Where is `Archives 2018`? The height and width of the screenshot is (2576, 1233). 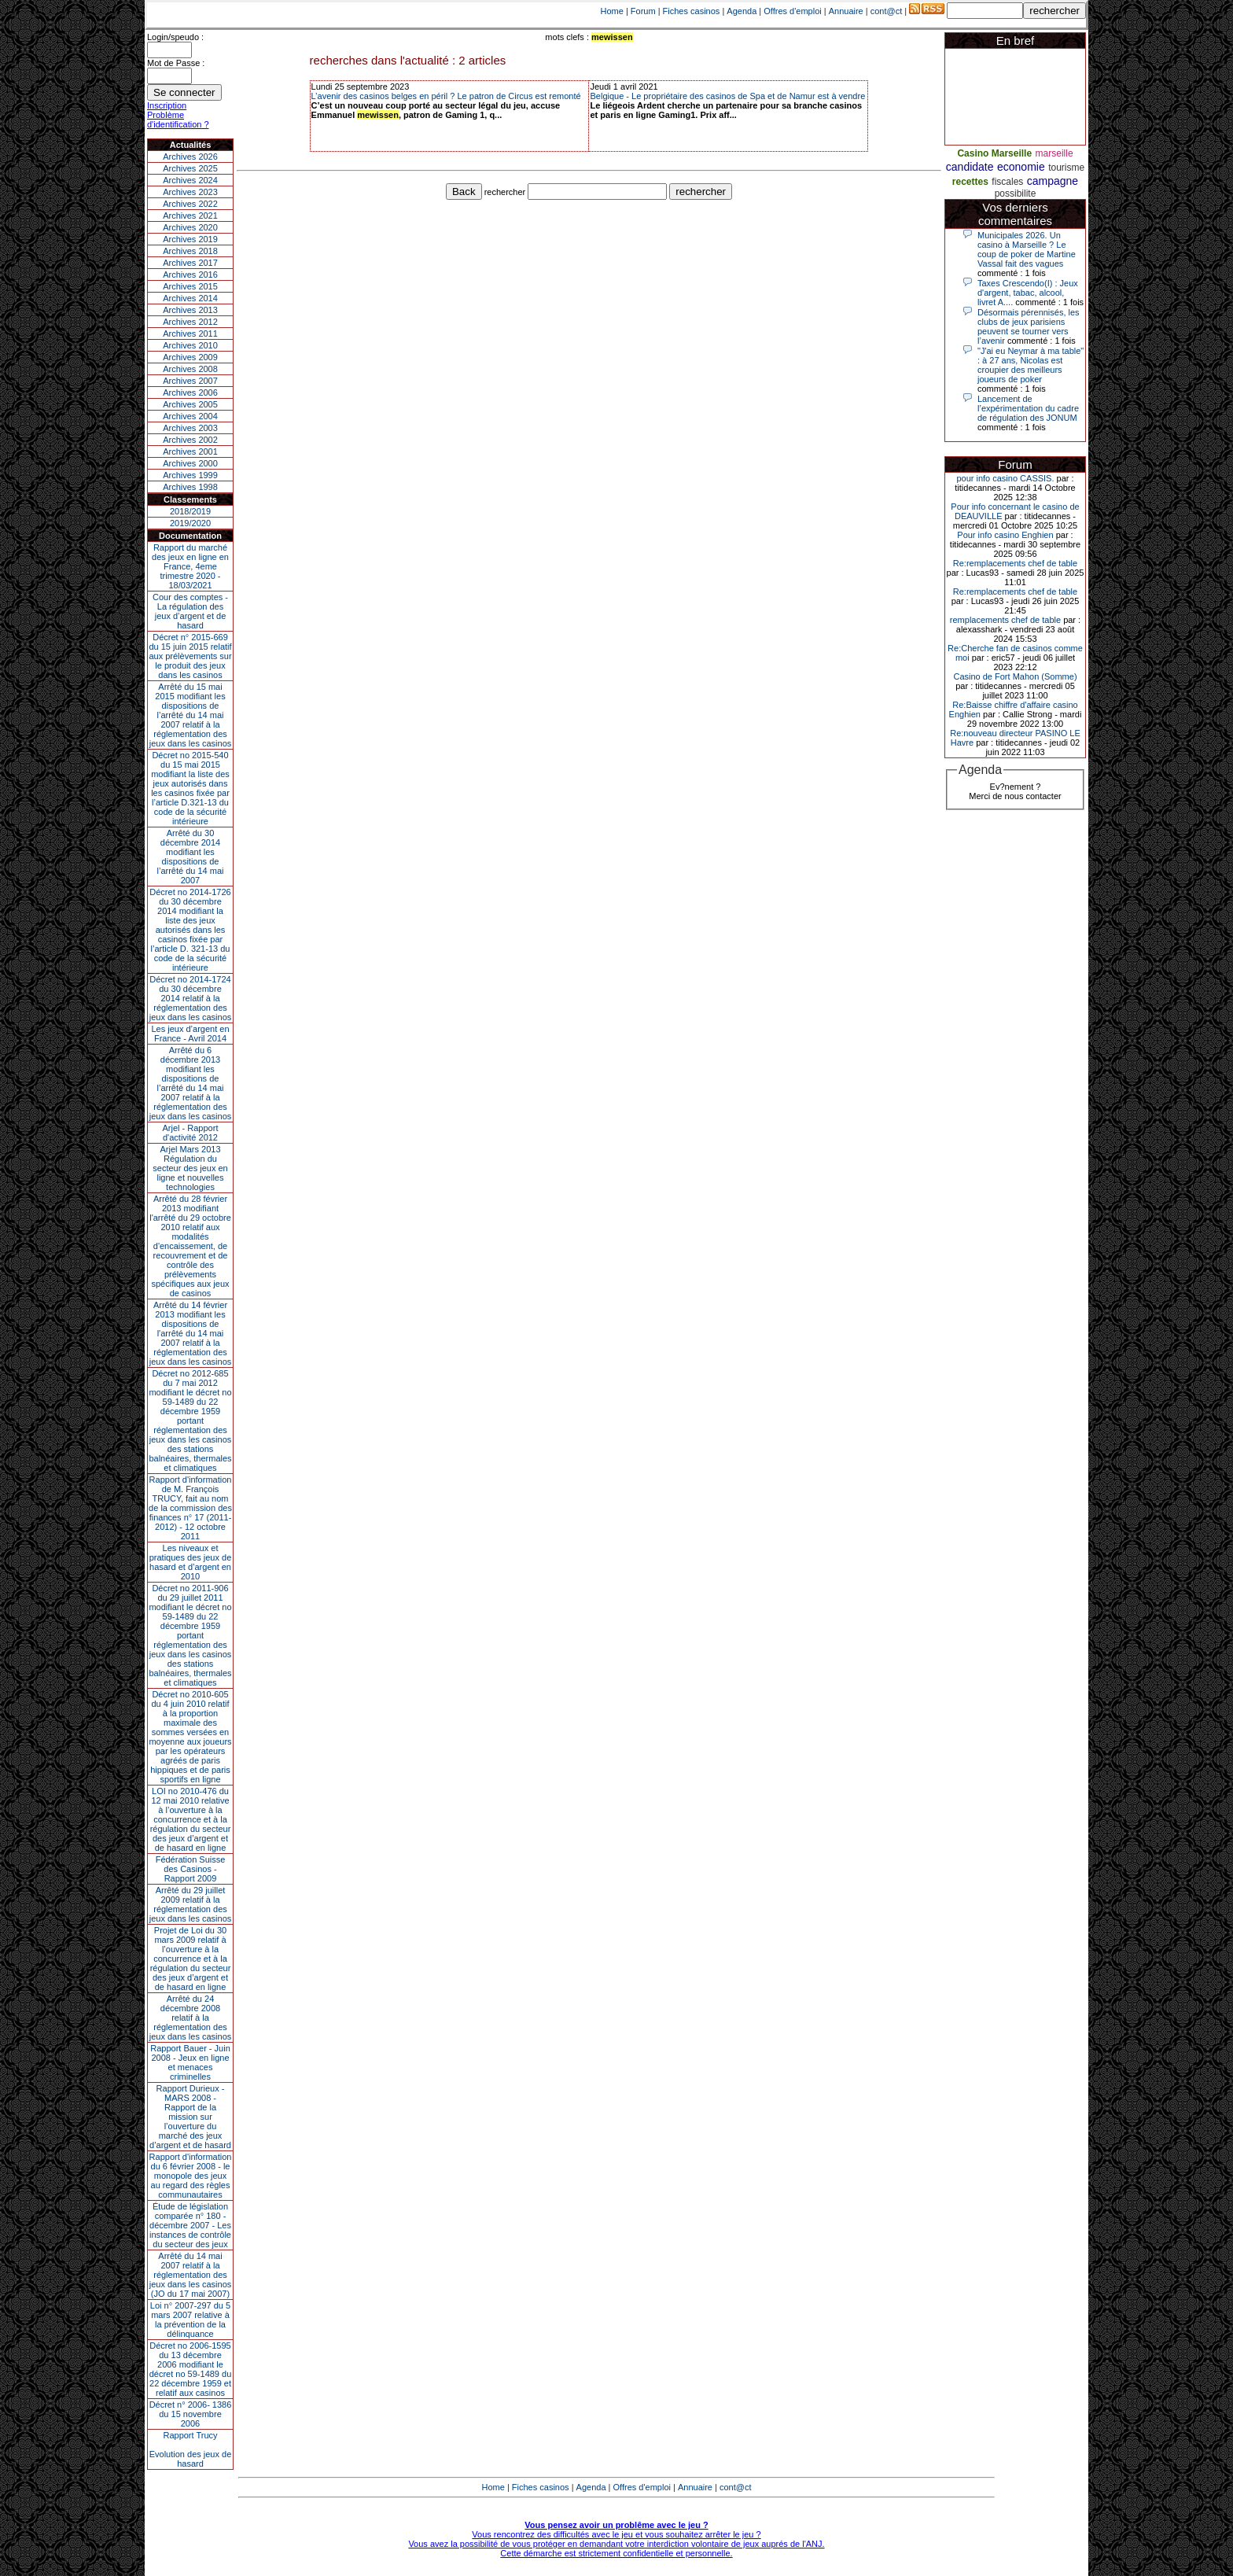 Archives 2018 is located at coordinates (190, 251).